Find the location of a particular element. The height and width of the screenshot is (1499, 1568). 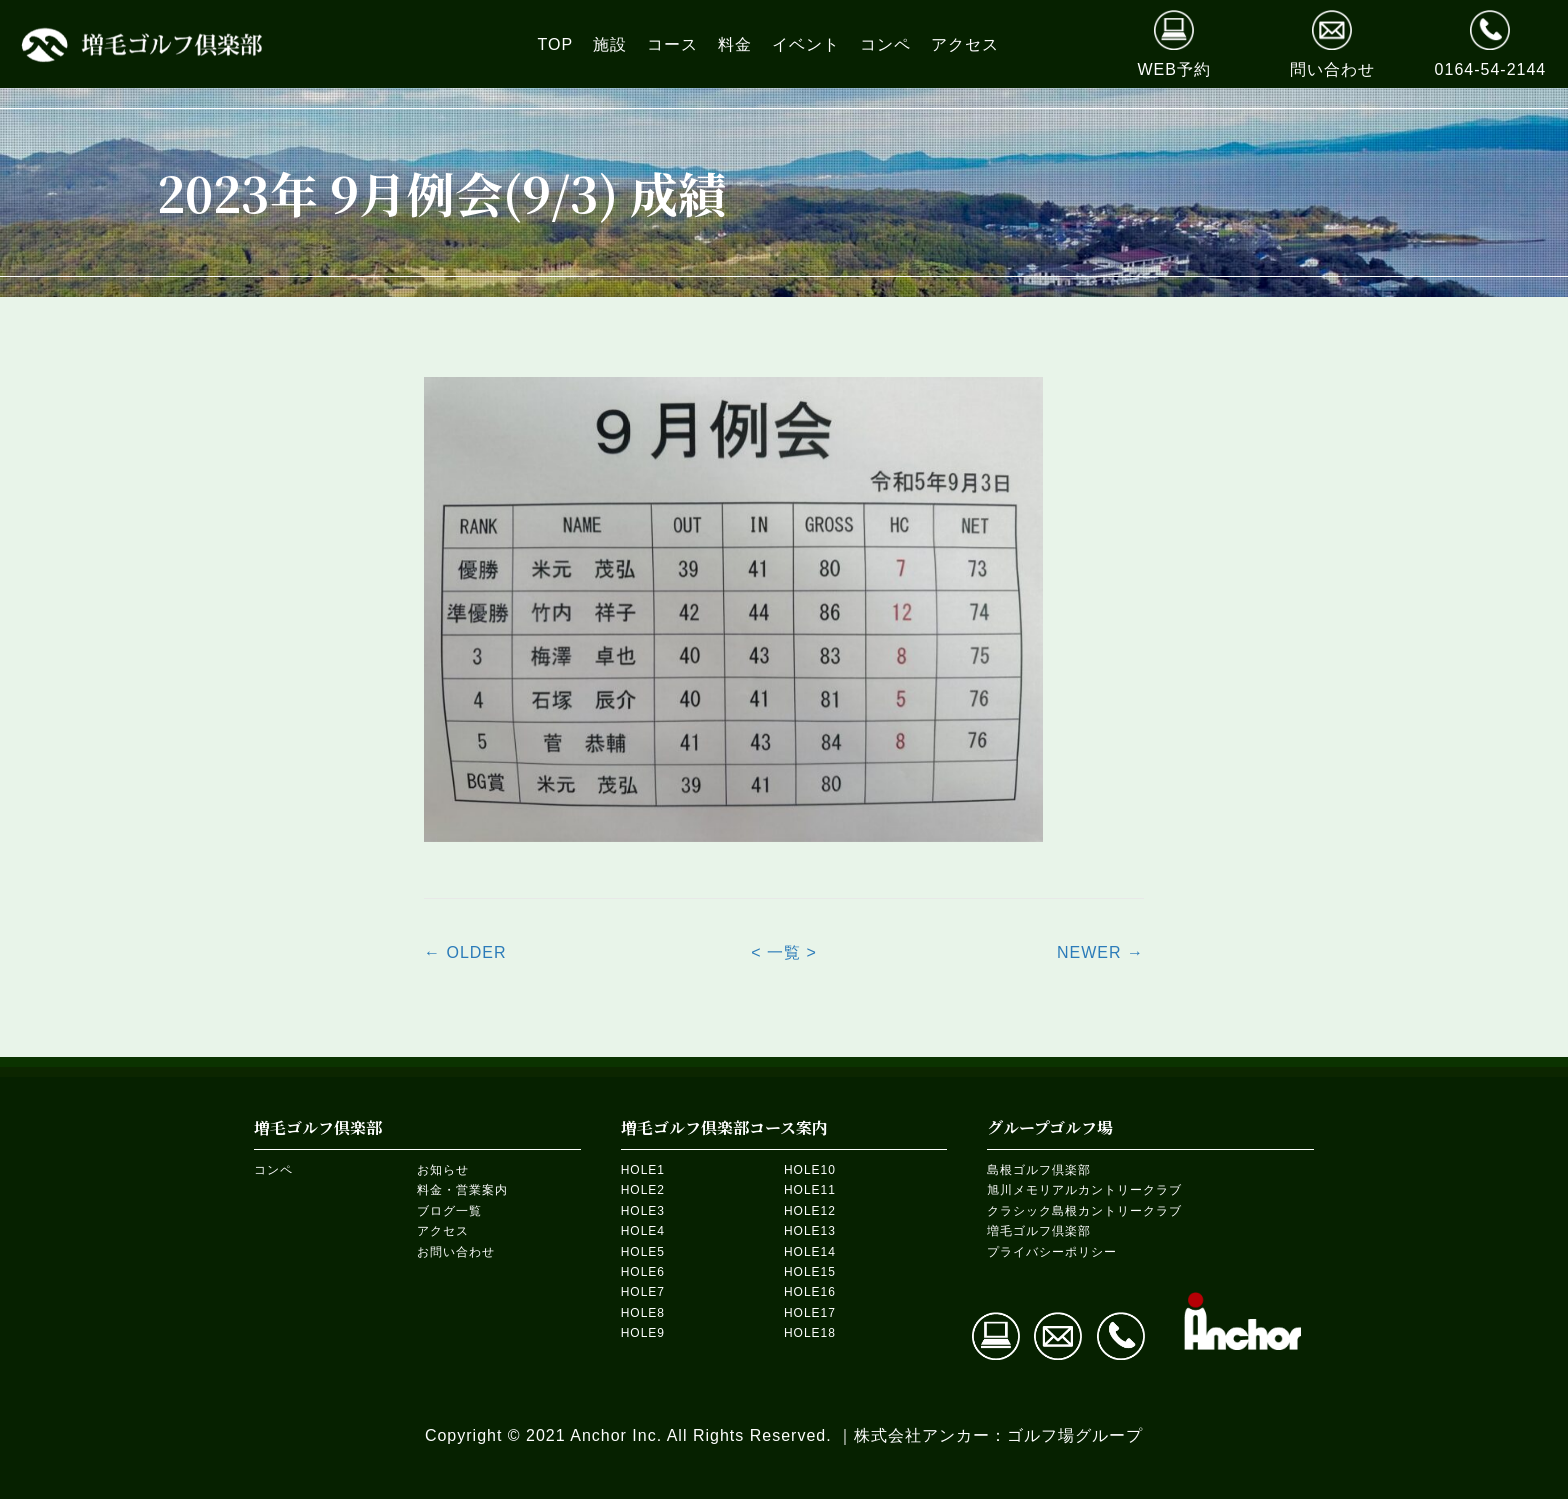

島根ゴルフ倶楽部 is located at coordinates (1039, 1170).